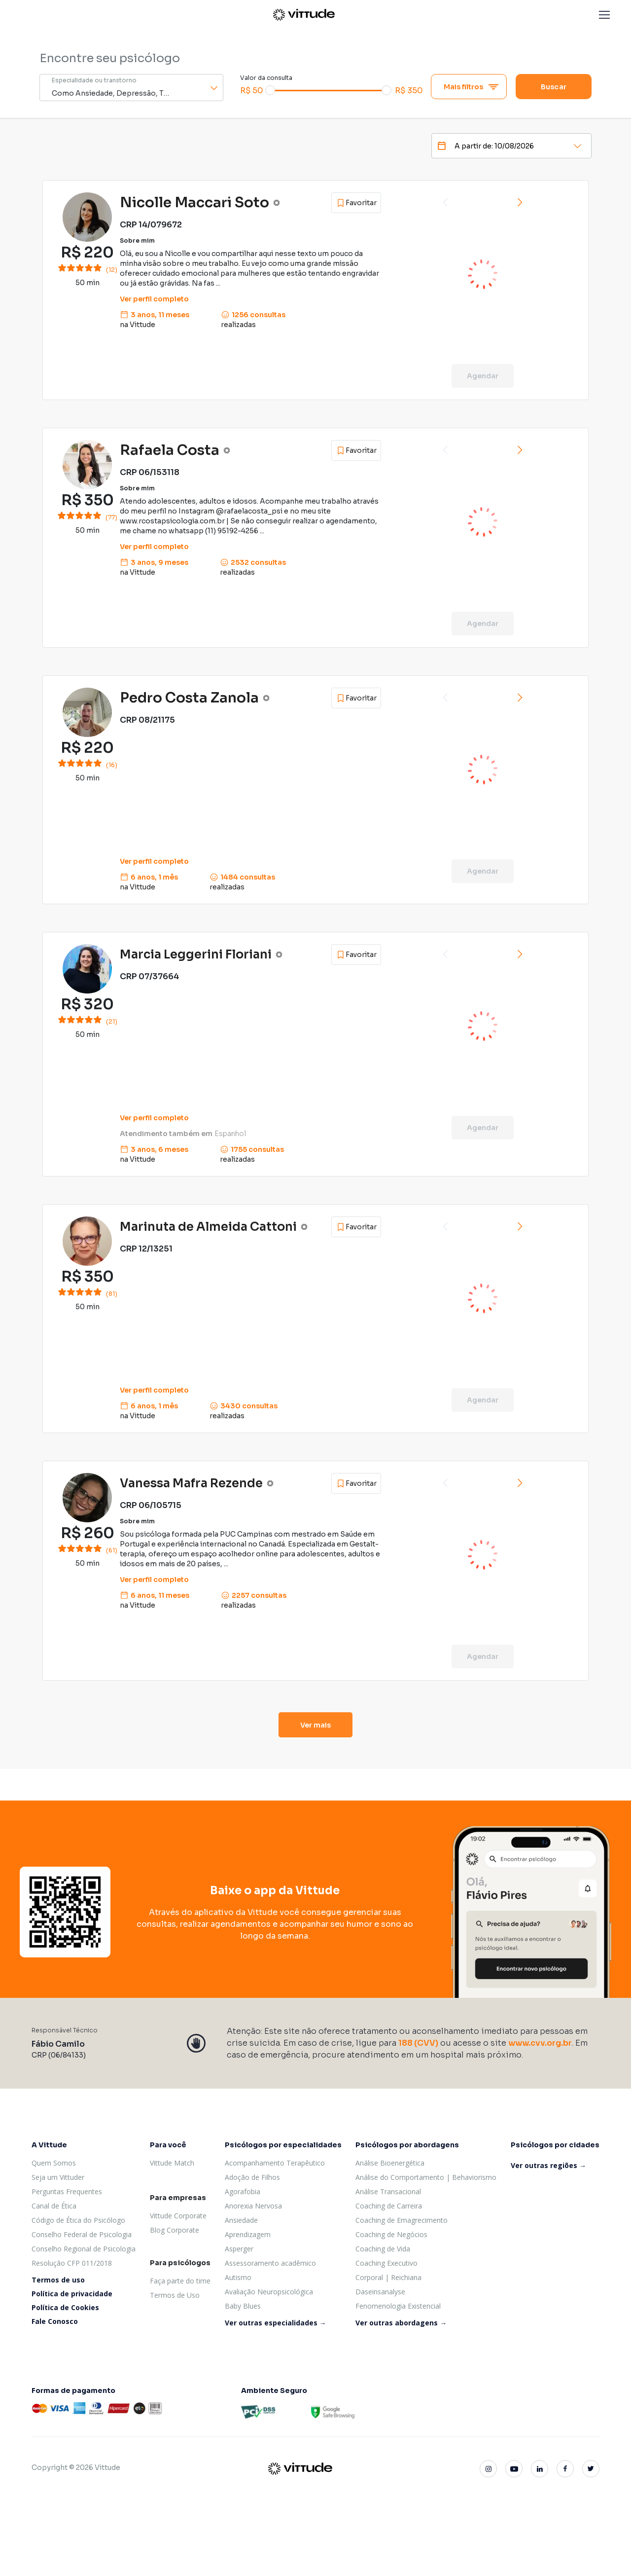 The image size is (631, 2576). Describe the element at coordinates (208, 1226) in the screenshot. I see `Marinuta de Almeida Cattoni` at that location.